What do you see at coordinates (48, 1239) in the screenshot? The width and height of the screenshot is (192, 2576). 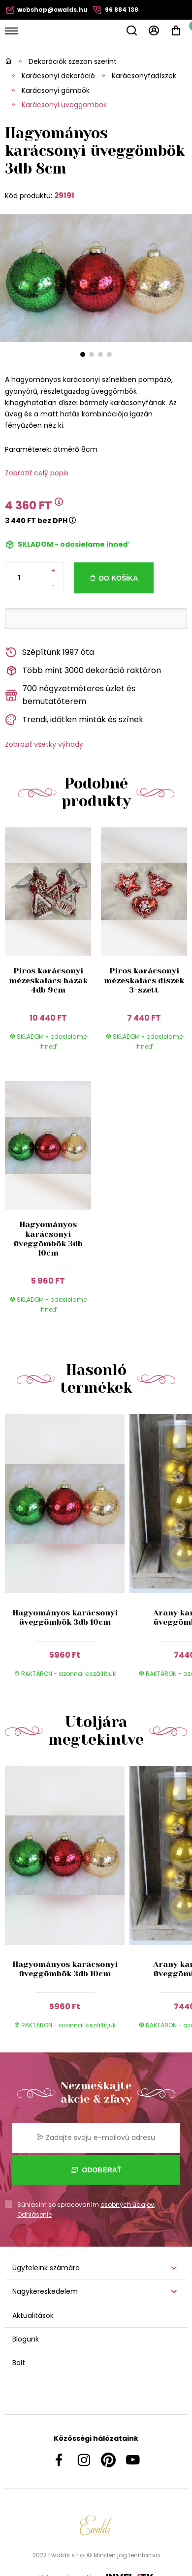 I see `Hagyományos karácsonyi üveggömbök 3db 10cm` at bounding box center [48, 1239].